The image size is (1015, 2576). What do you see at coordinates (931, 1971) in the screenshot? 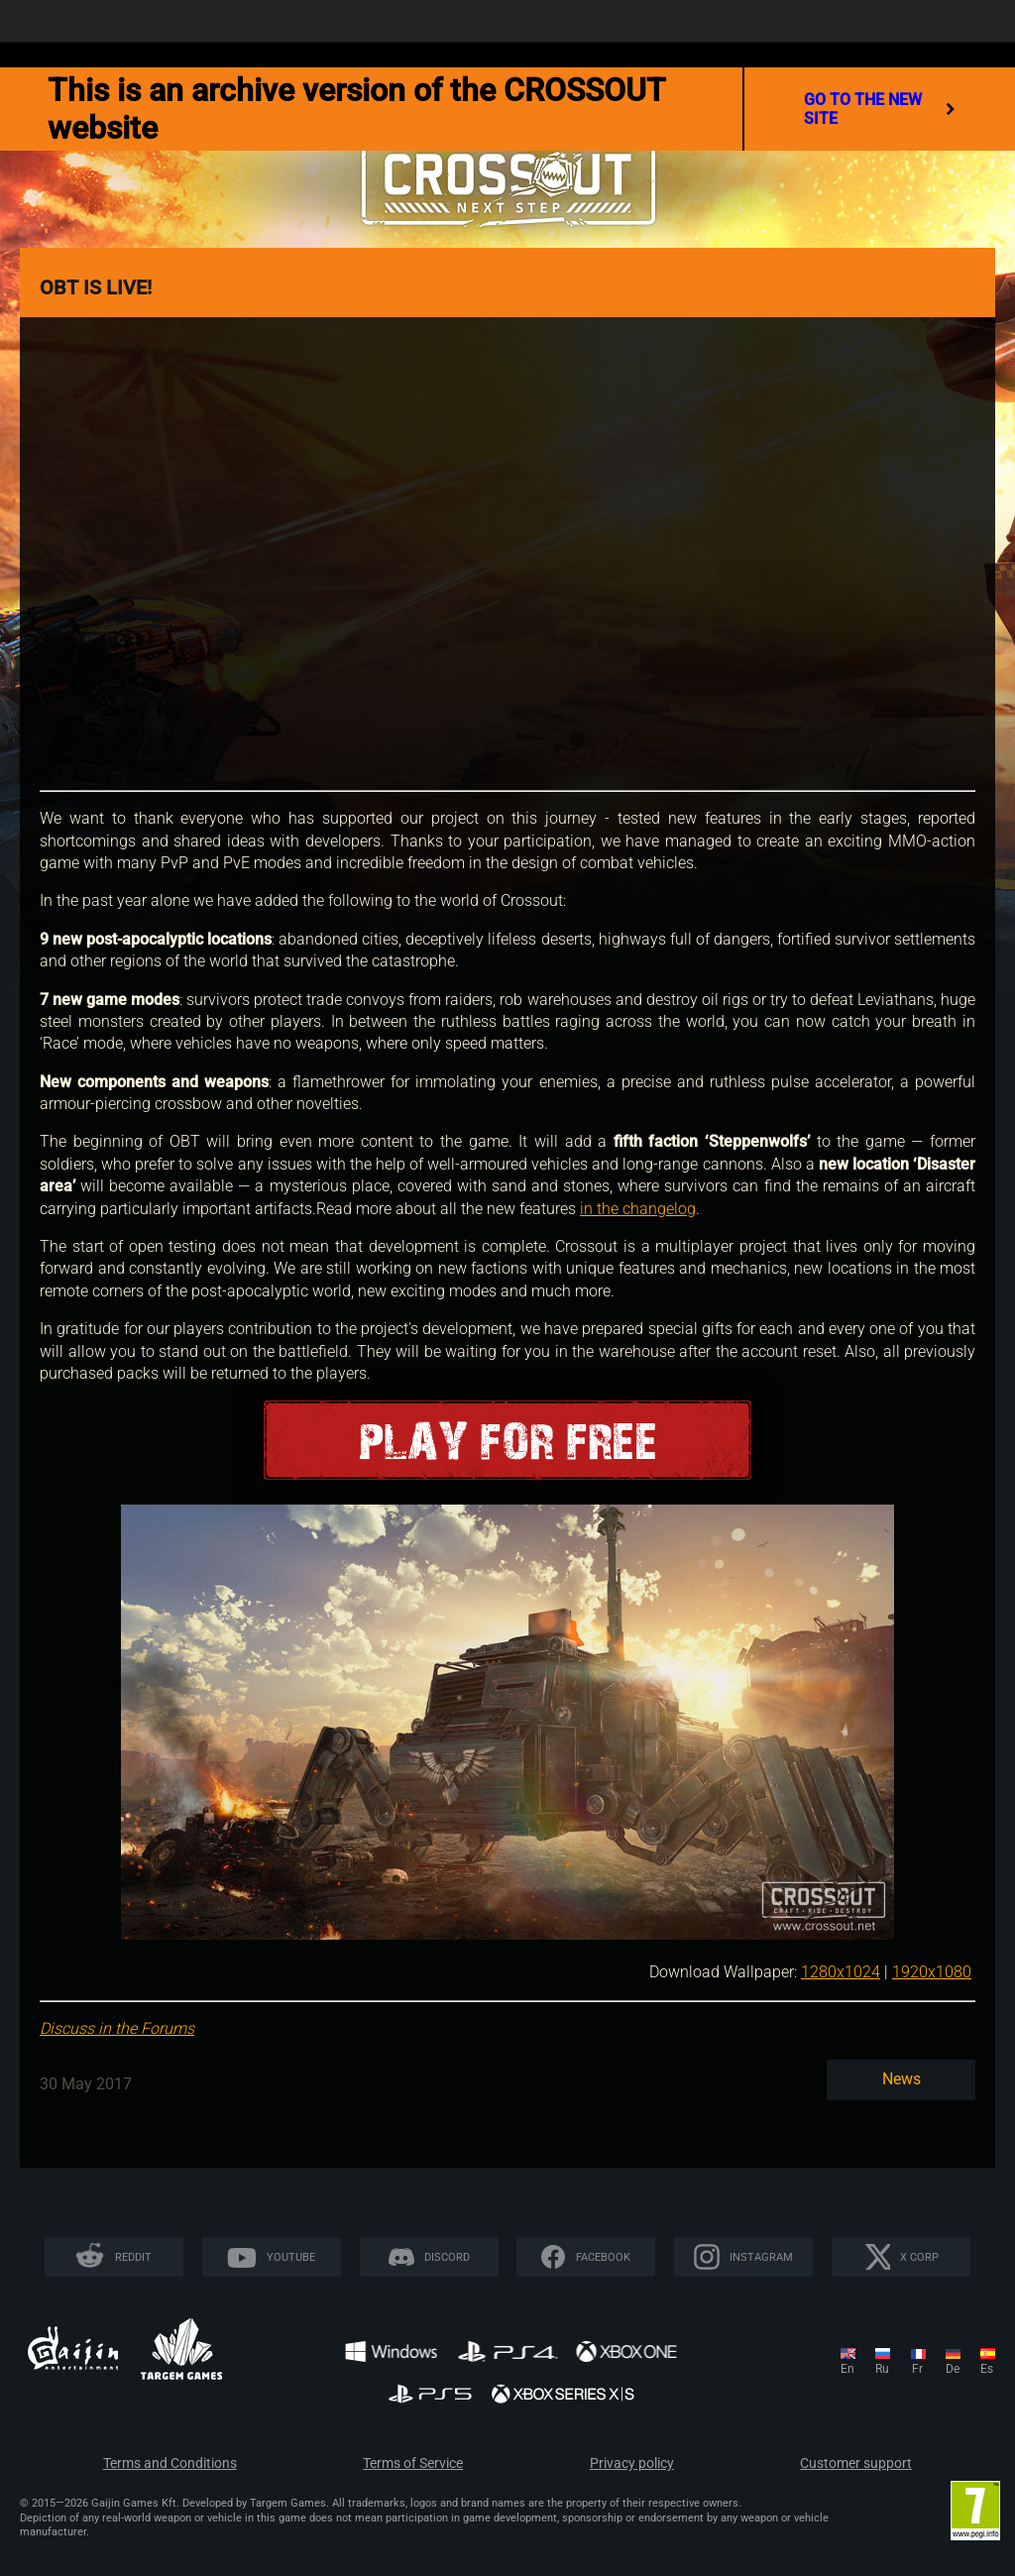
I see `1920x1080` at bounding box center [931, 1971].